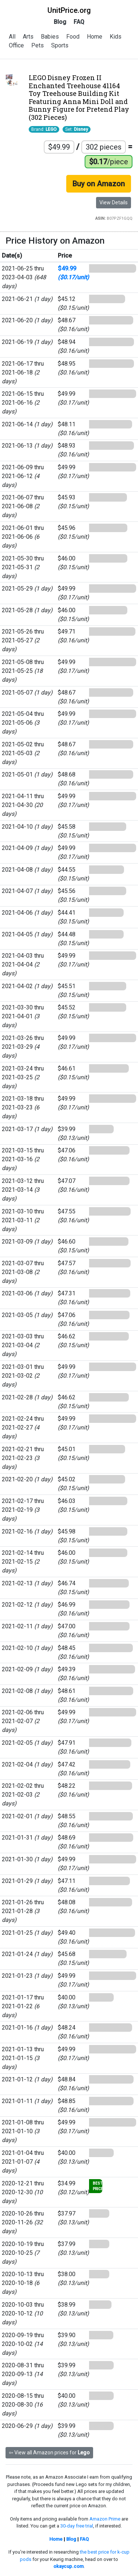 The image size is (138, 2576). What do you see at coordinates (79, 21) in the screenshot?
I see `FAQ` at bounding box center [79, 21].